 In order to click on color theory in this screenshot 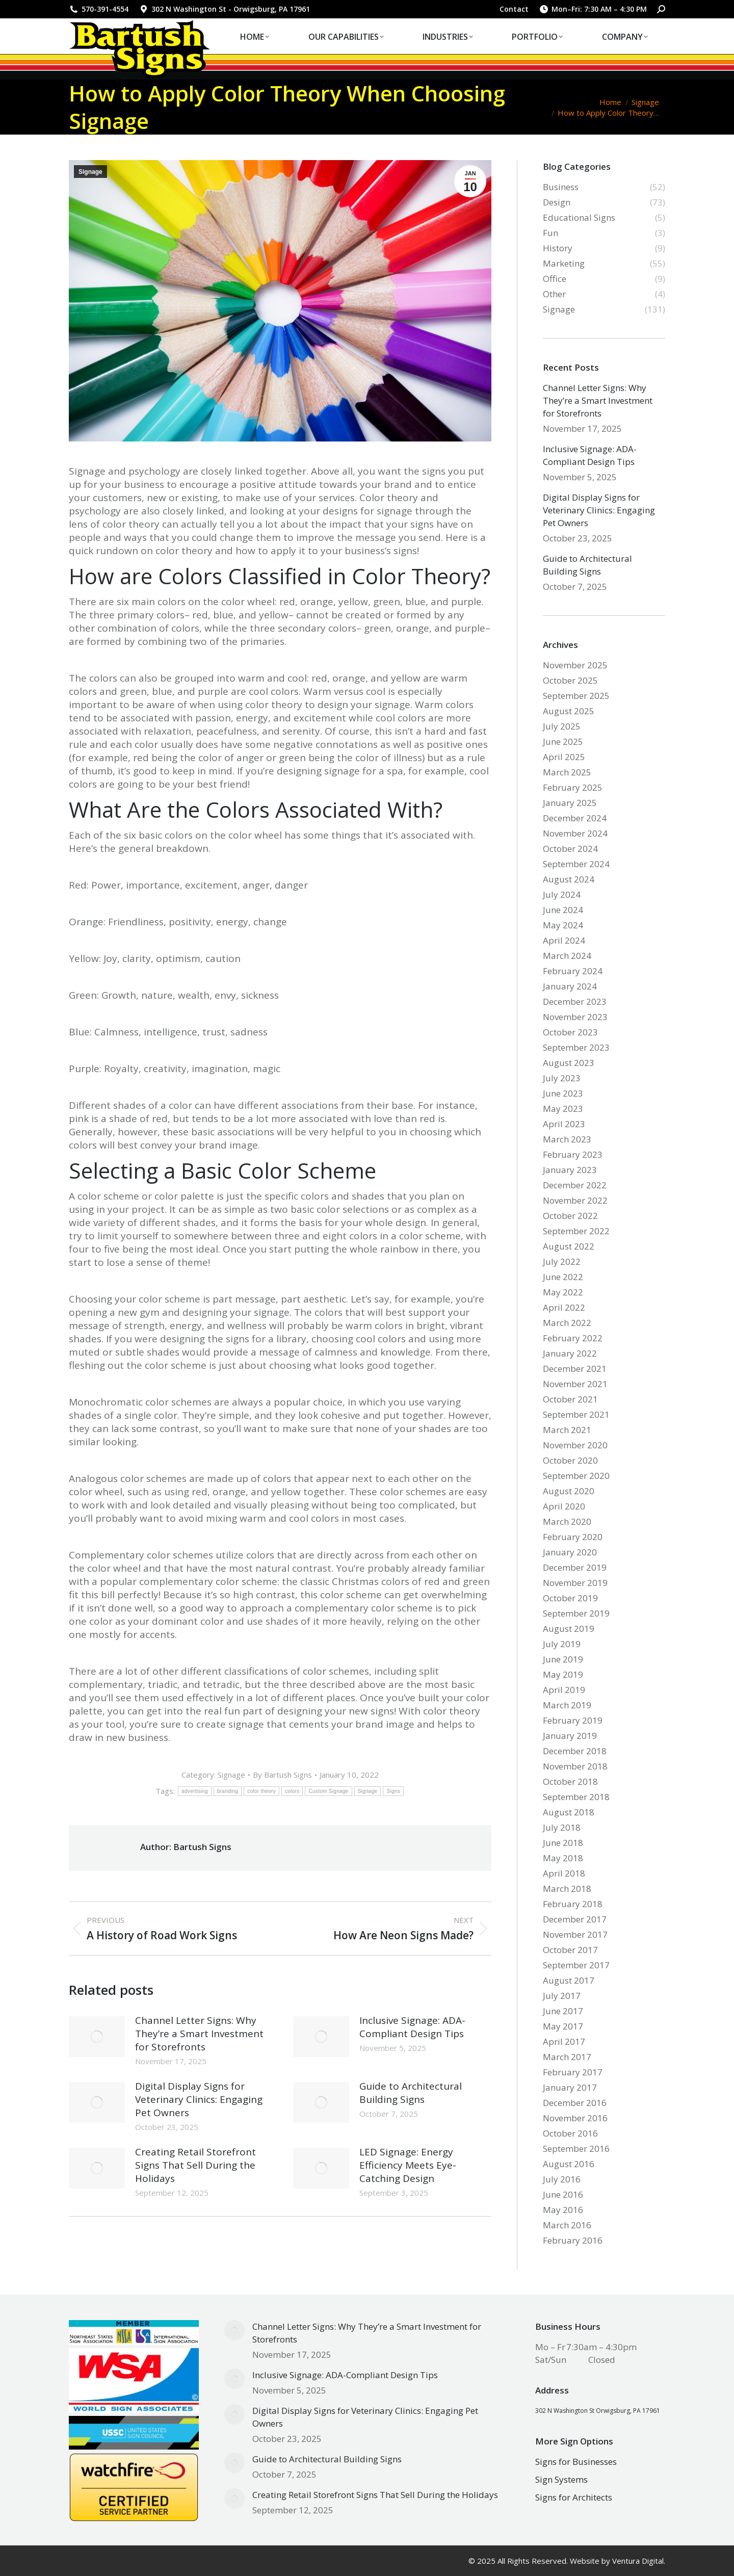, I will do `click(261, 1791)`.